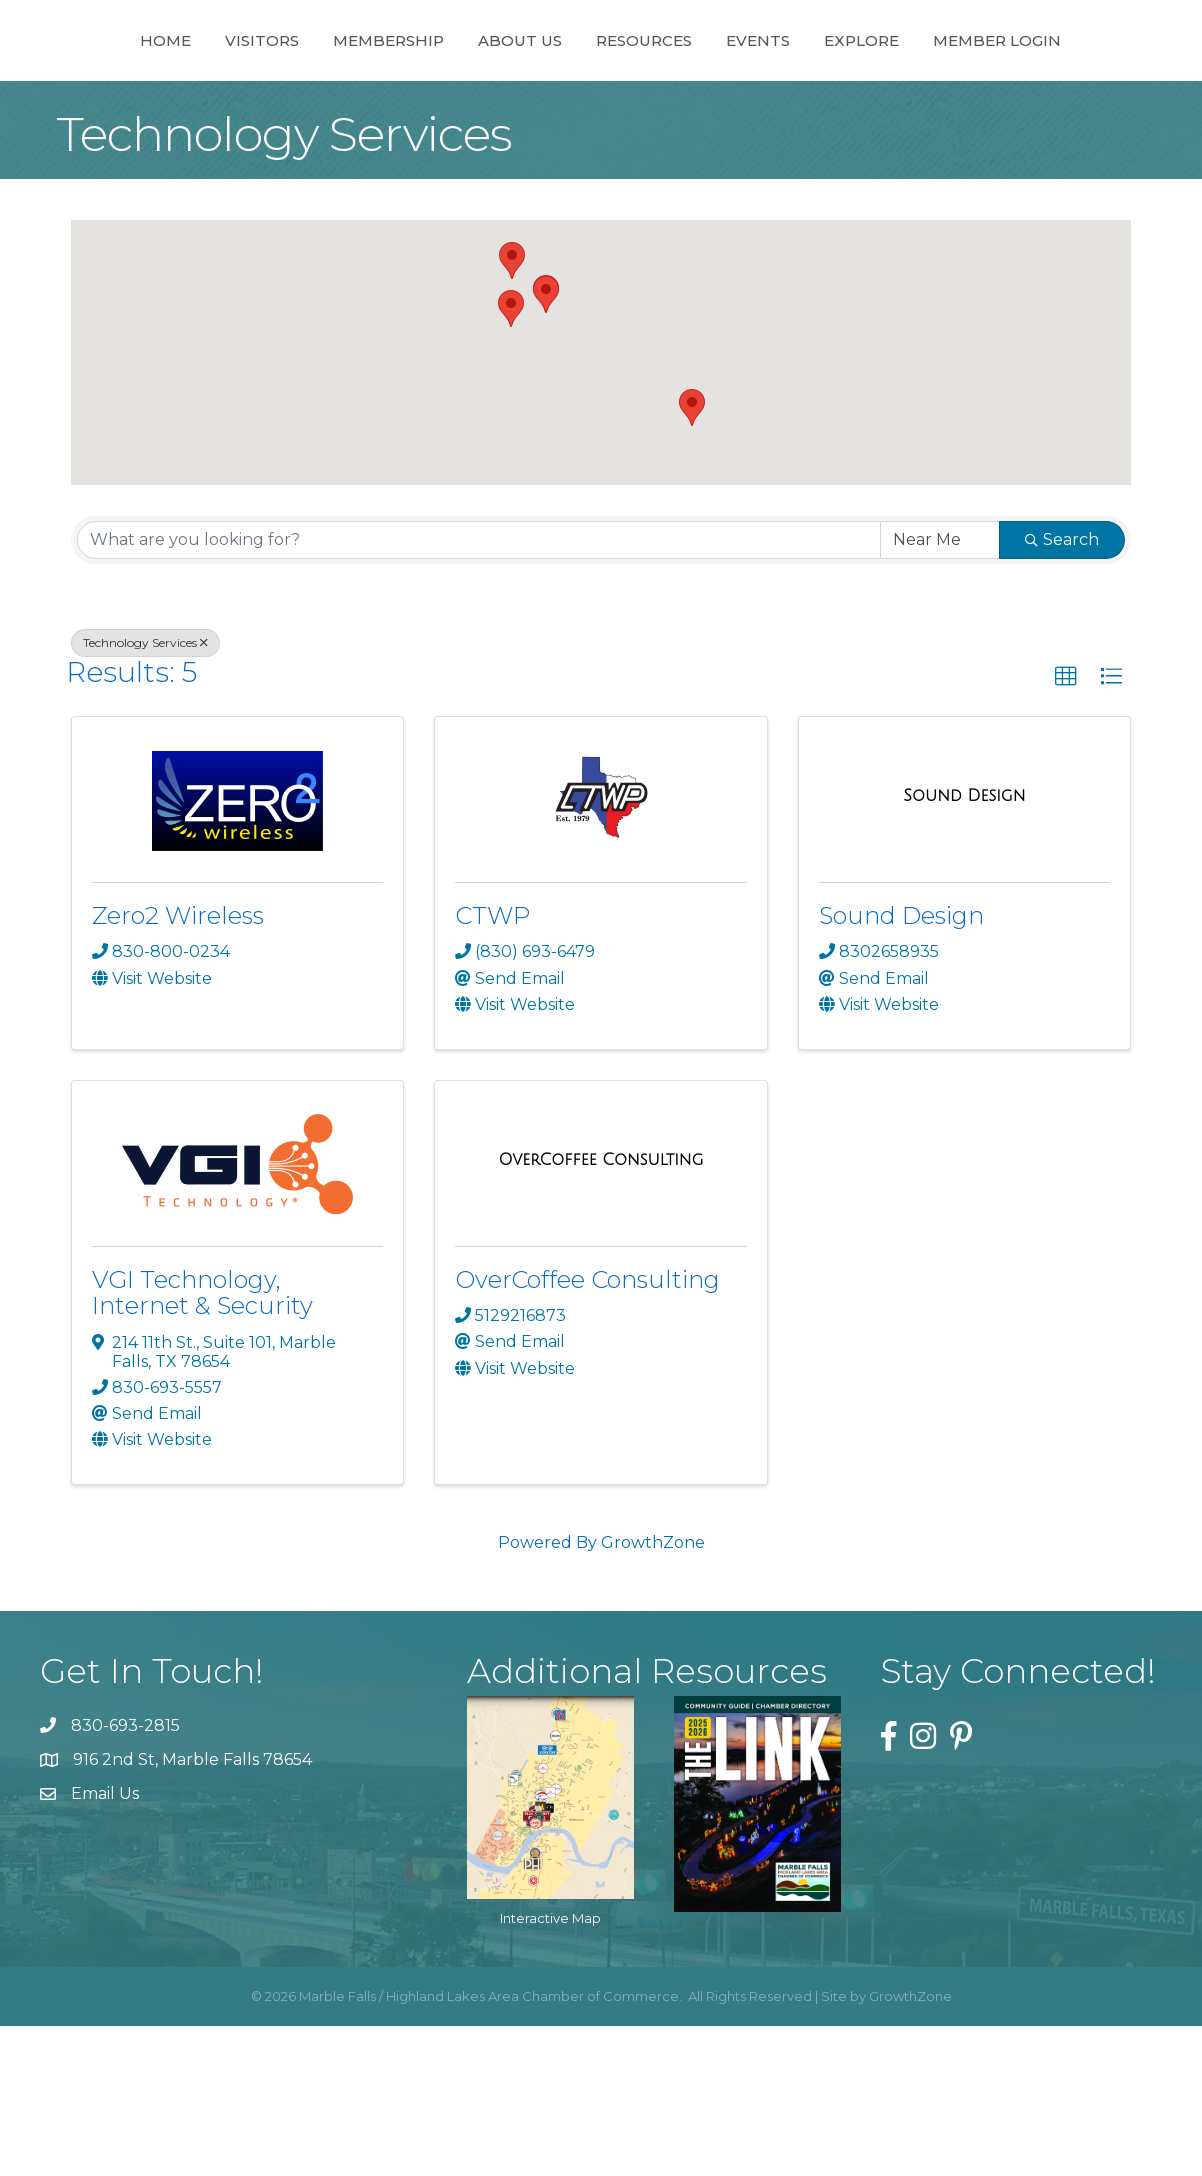  What do you see at coordinates (546, 444) in the screenshot?
I see `[button]` at bounding box center [546, 444].